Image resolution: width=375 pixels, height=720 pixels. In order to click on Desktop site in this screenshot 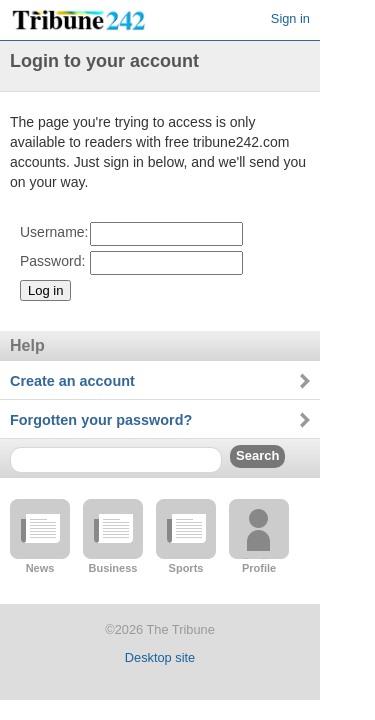, I will do `click(160, 657)`.